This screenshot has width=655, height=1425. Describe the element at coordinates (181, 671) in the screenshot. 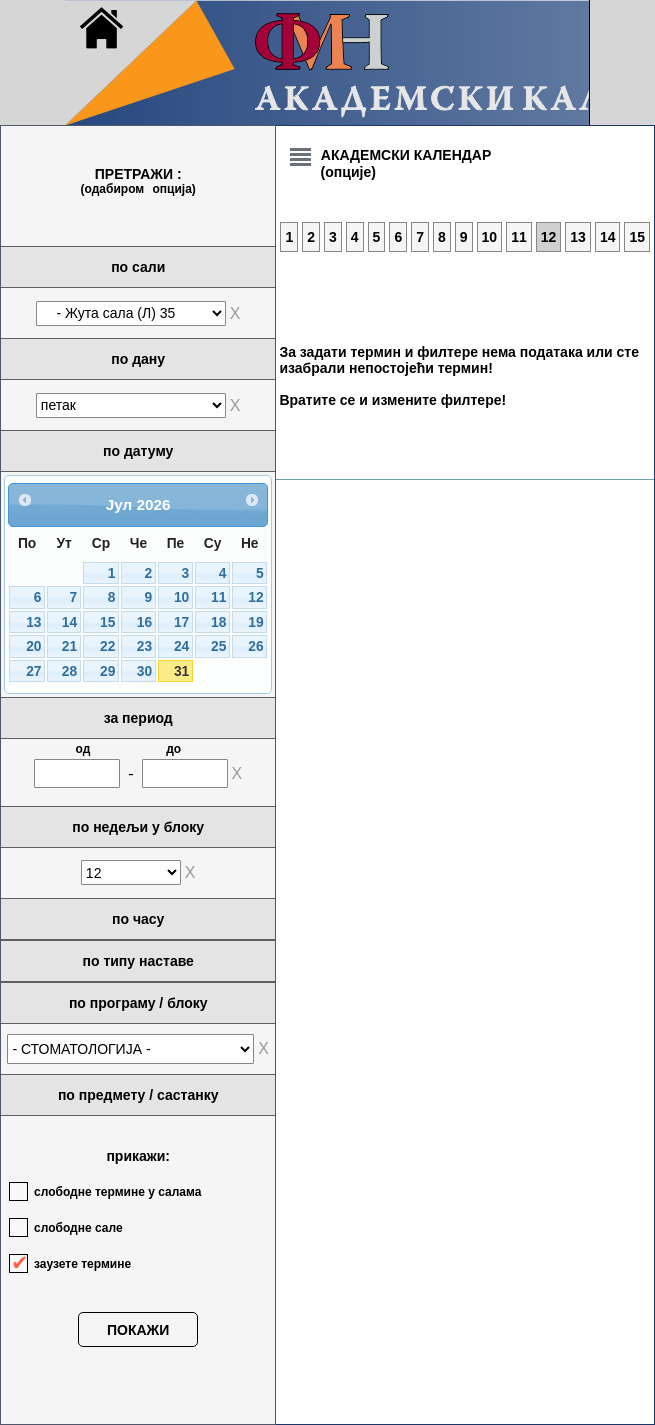

I see `31` at that location.